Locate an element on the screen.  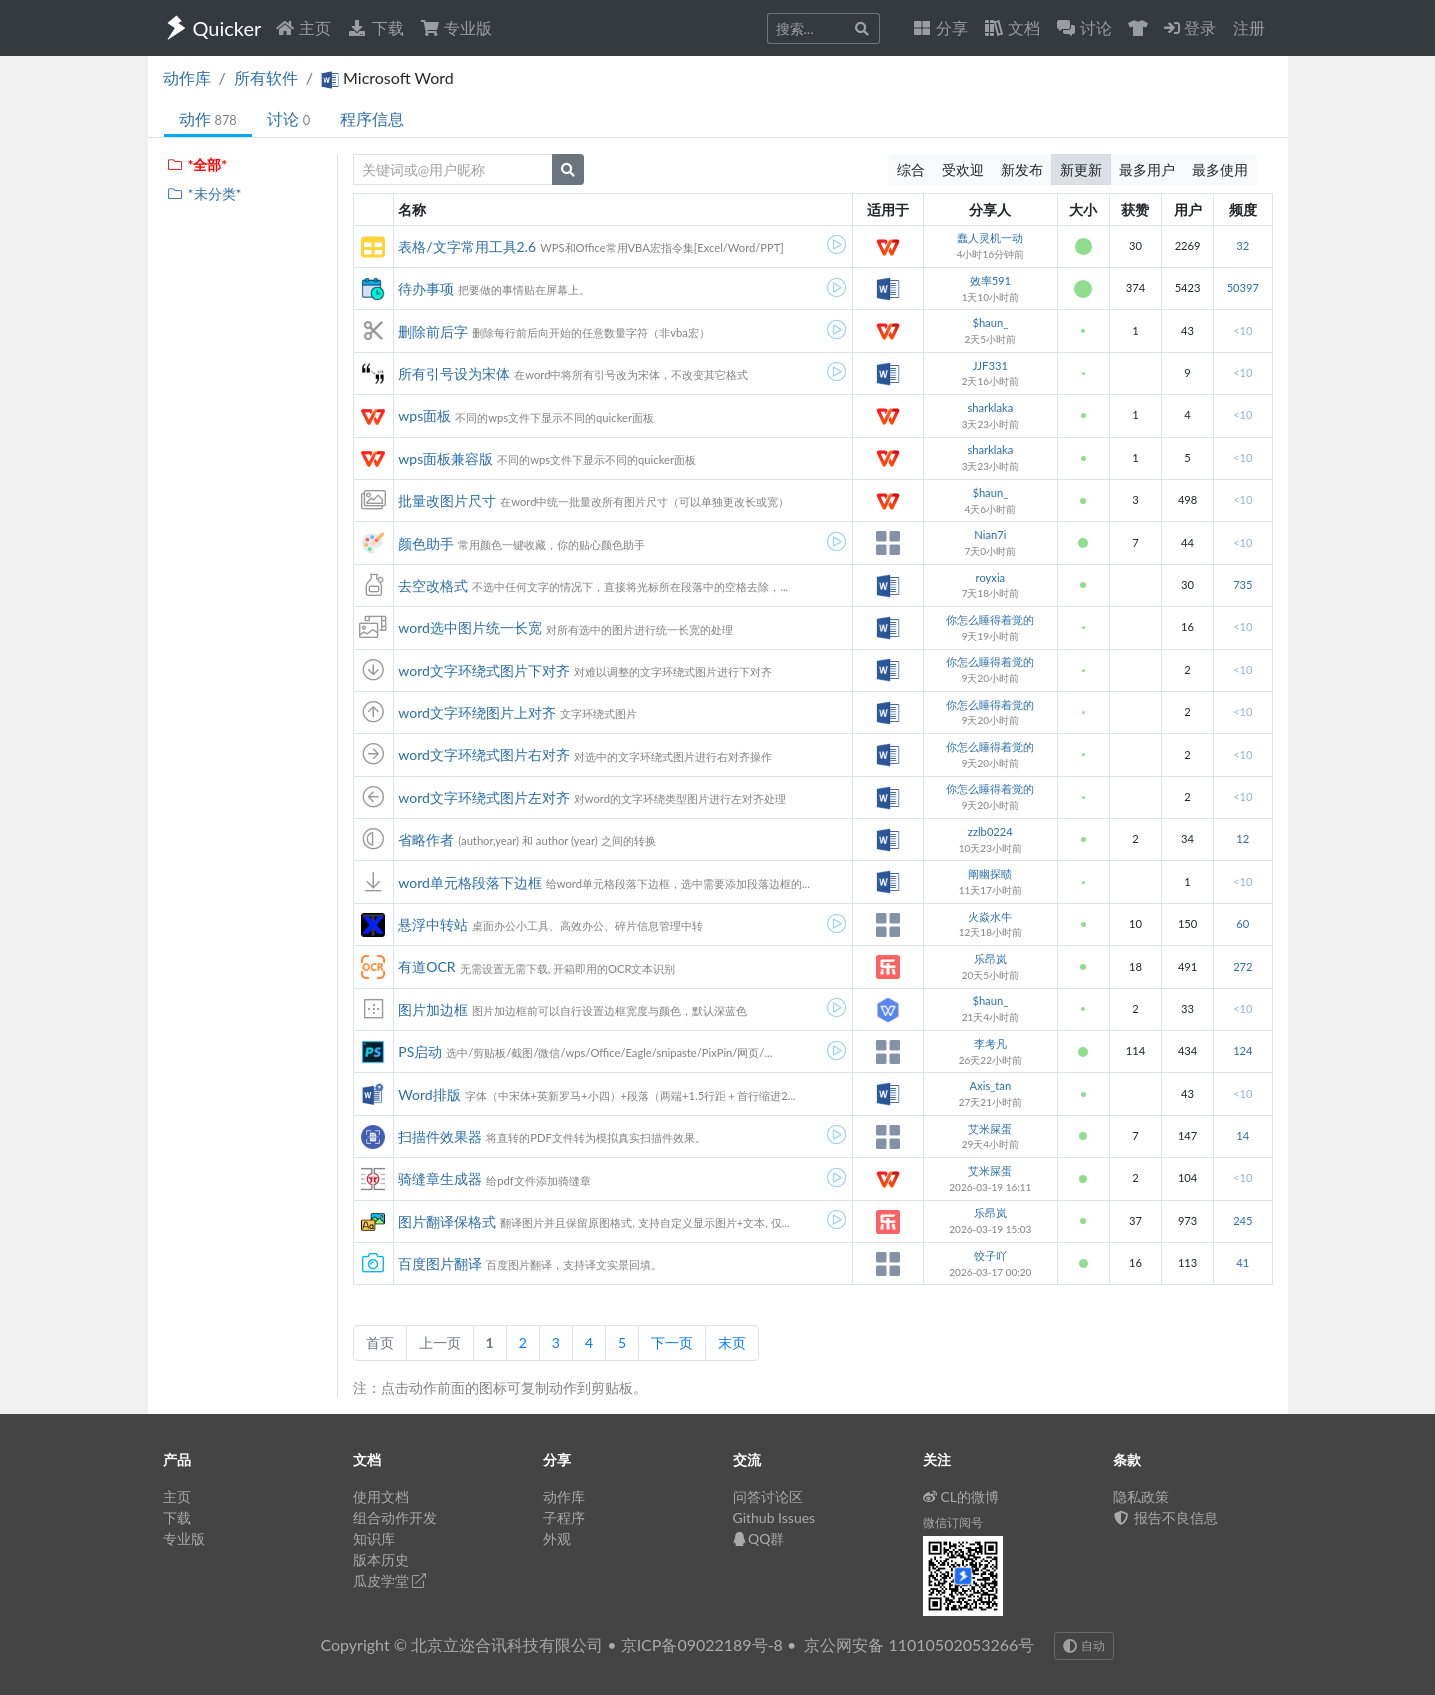
word文字环绕式图片右对齐 is located at coordinates (484, 754).